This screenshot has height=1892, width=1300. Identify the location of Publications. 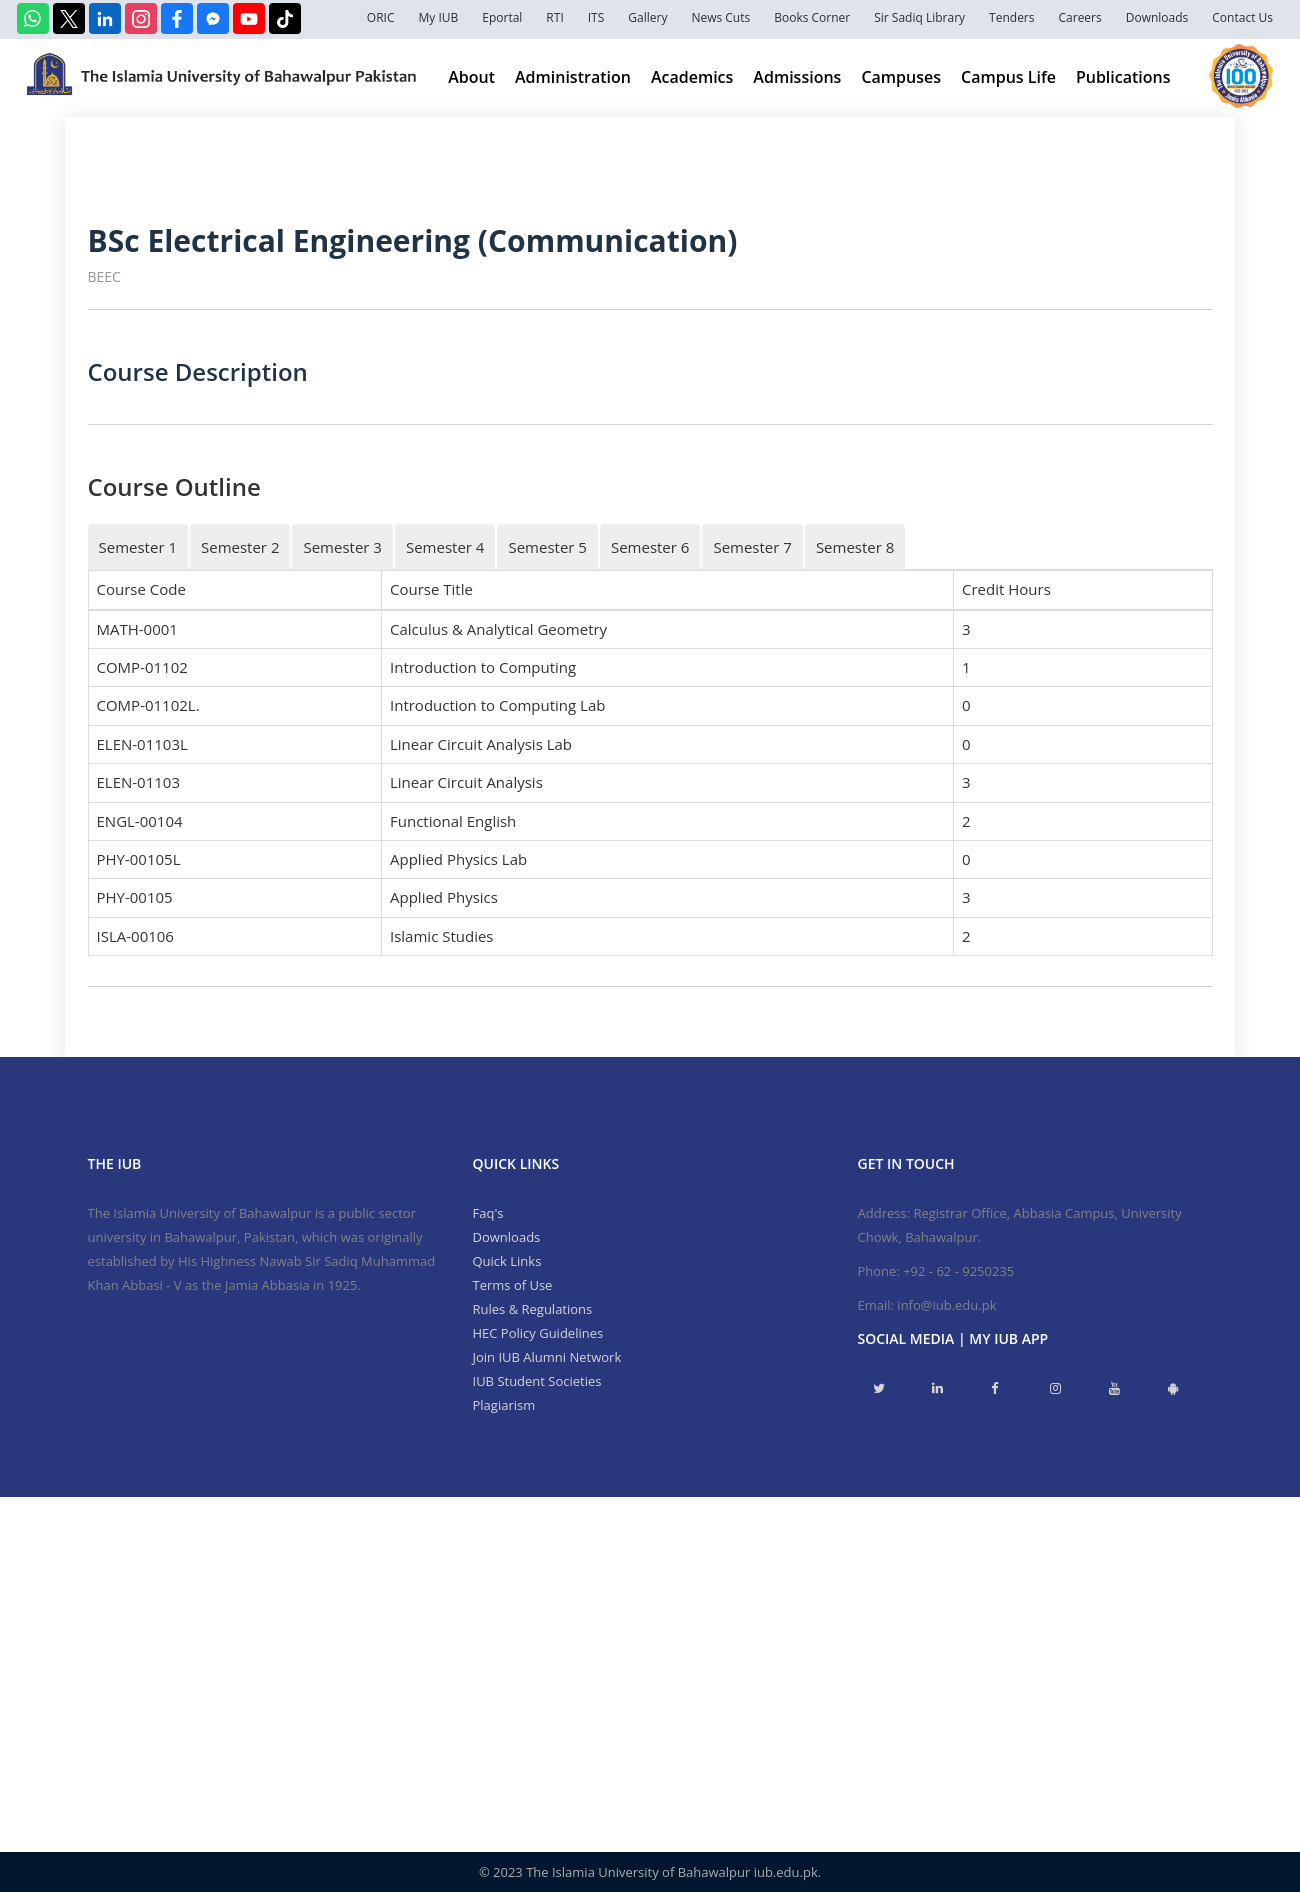
(1123, 77).